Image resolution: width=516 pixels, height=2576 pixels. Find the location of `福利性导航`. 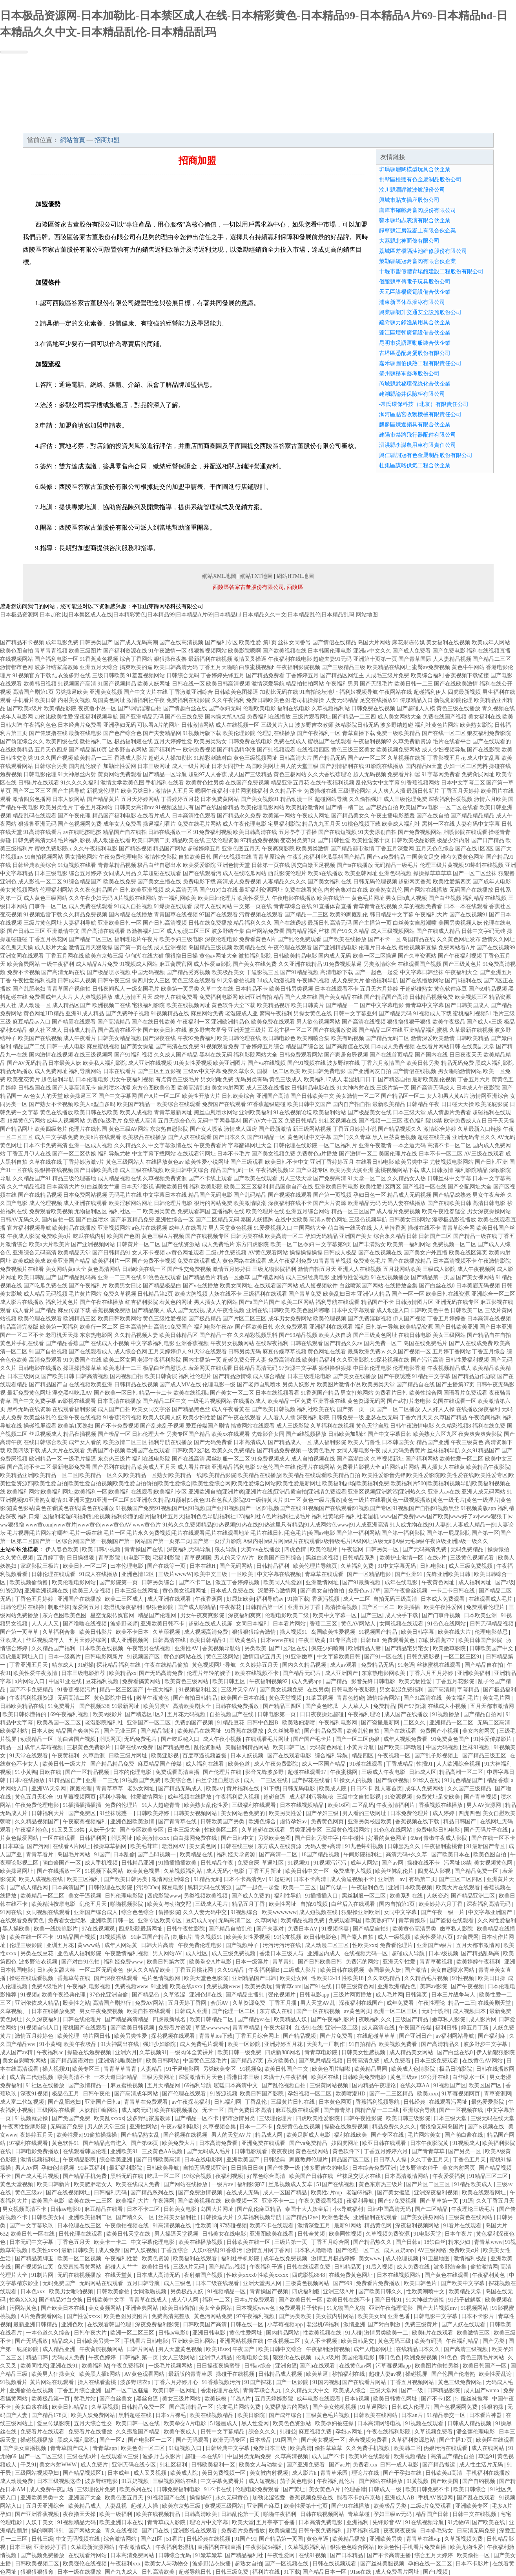

福利性导航 is located at coordinates (288, 1896).